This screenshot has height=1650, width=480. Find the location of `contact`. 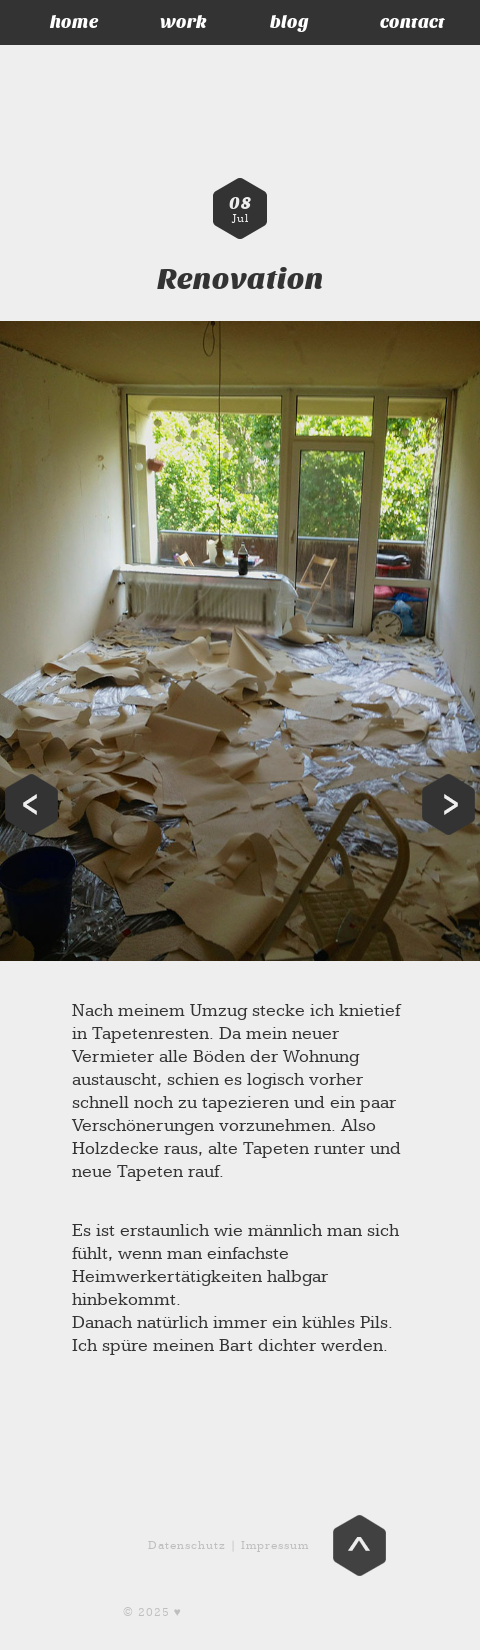

contact is located at coordinates (412, 22).